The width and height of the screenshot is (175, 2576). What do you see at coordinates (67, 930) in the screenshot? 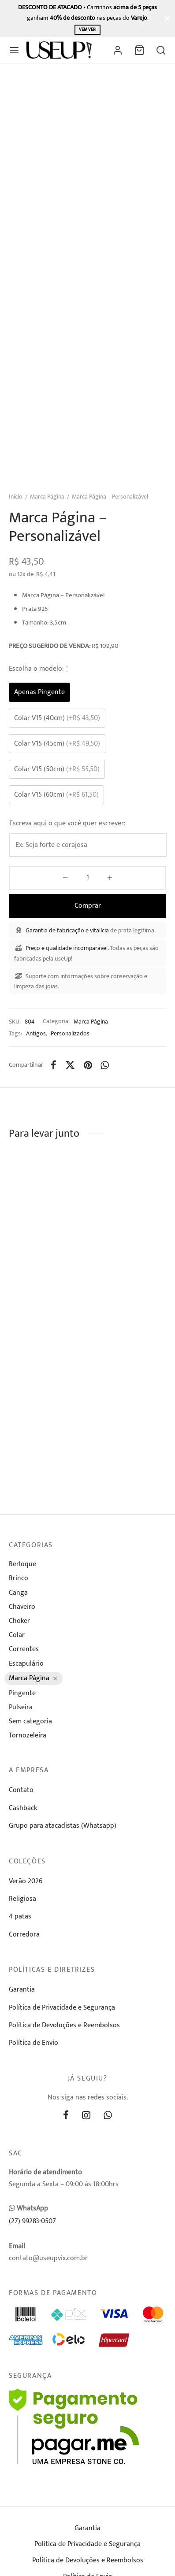
I see `Garantia de fabricação e vitalícia` at bounding box center [67, 930].